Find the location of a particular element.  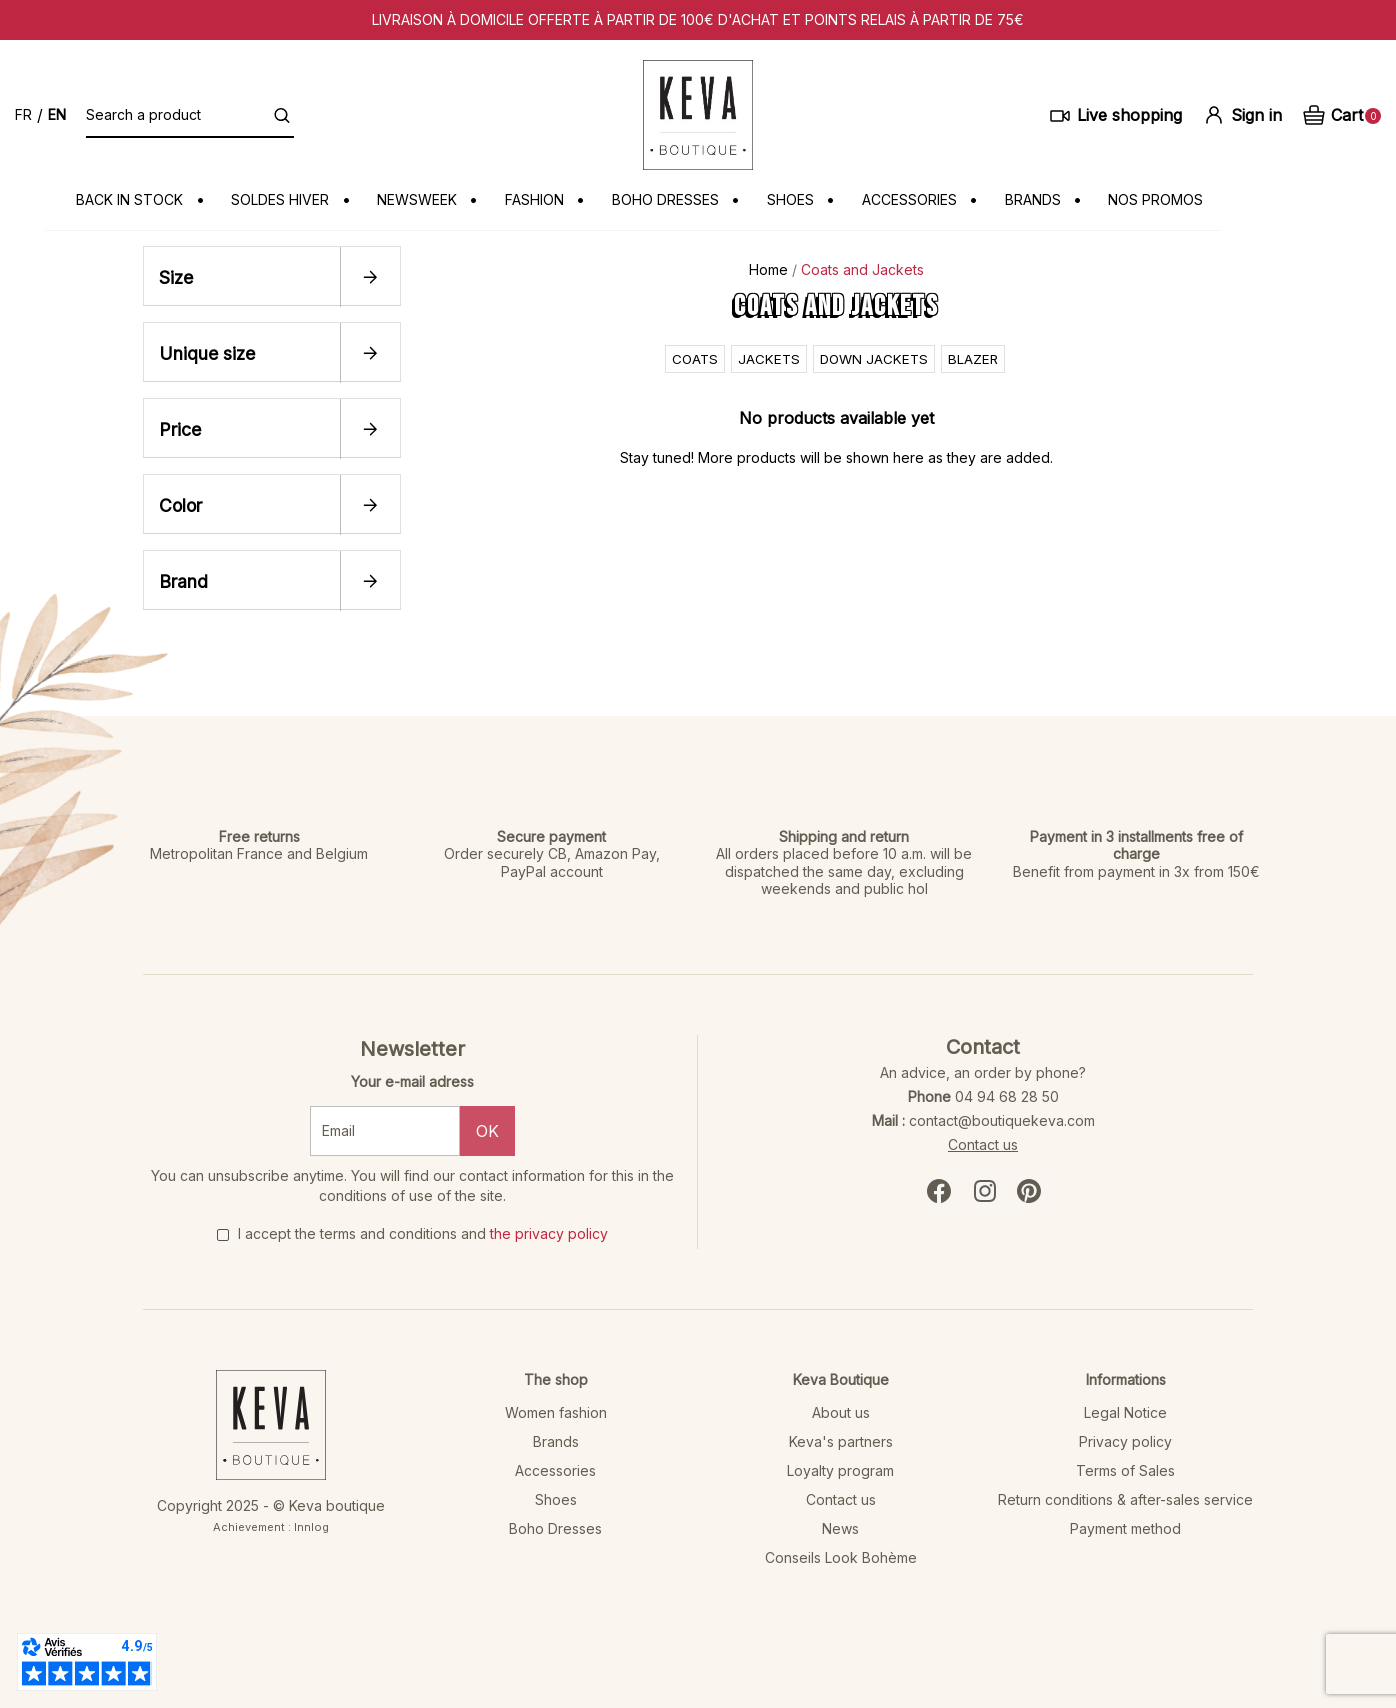

Conseils Look Bohème is located at coordinates (841, 1556).